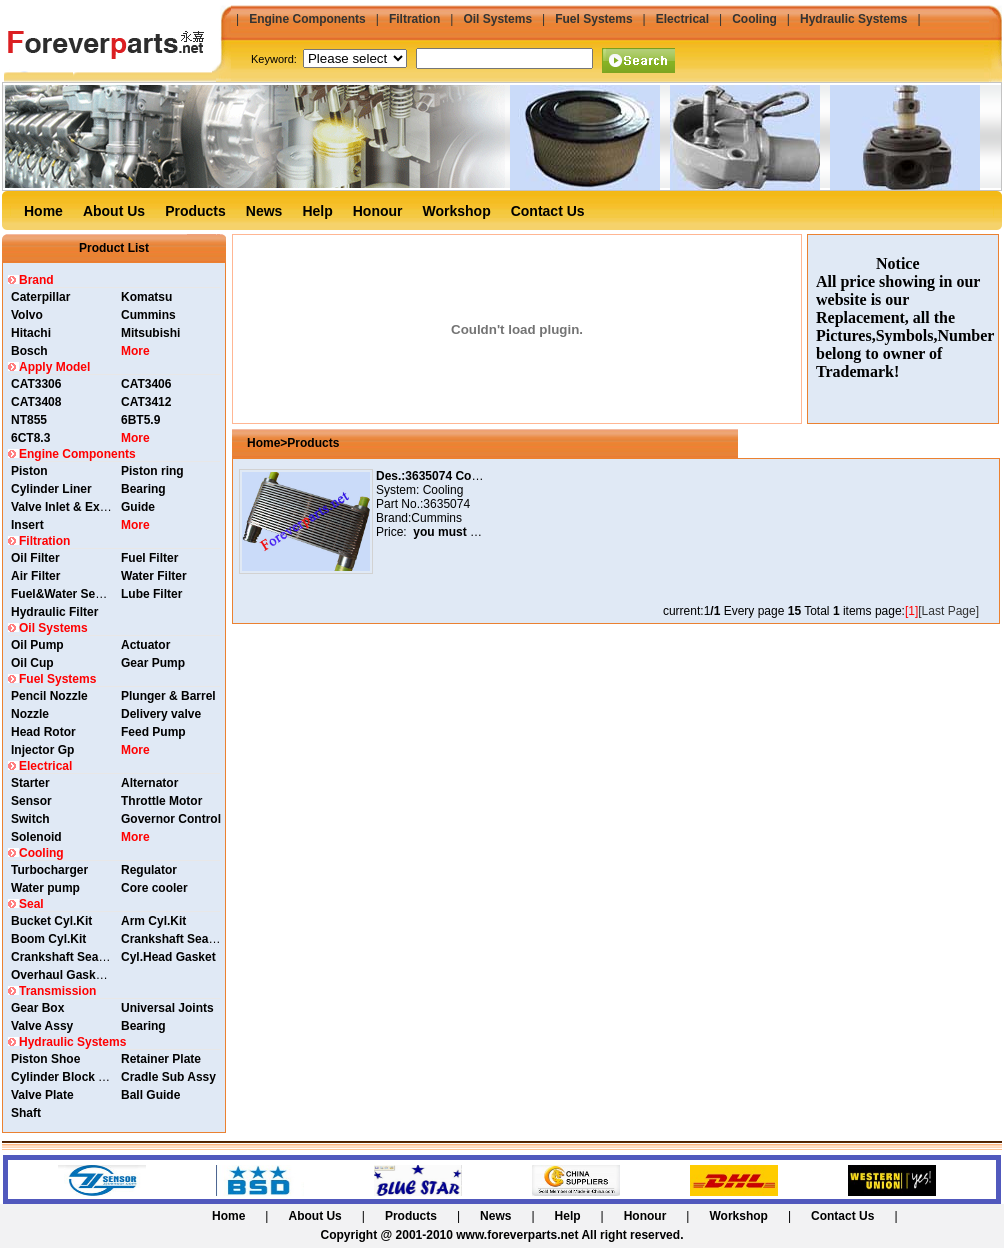  What do you see at coordinates (682, 19) in the screenshot?
I see `Electrical` at bounding box center [682, 19].